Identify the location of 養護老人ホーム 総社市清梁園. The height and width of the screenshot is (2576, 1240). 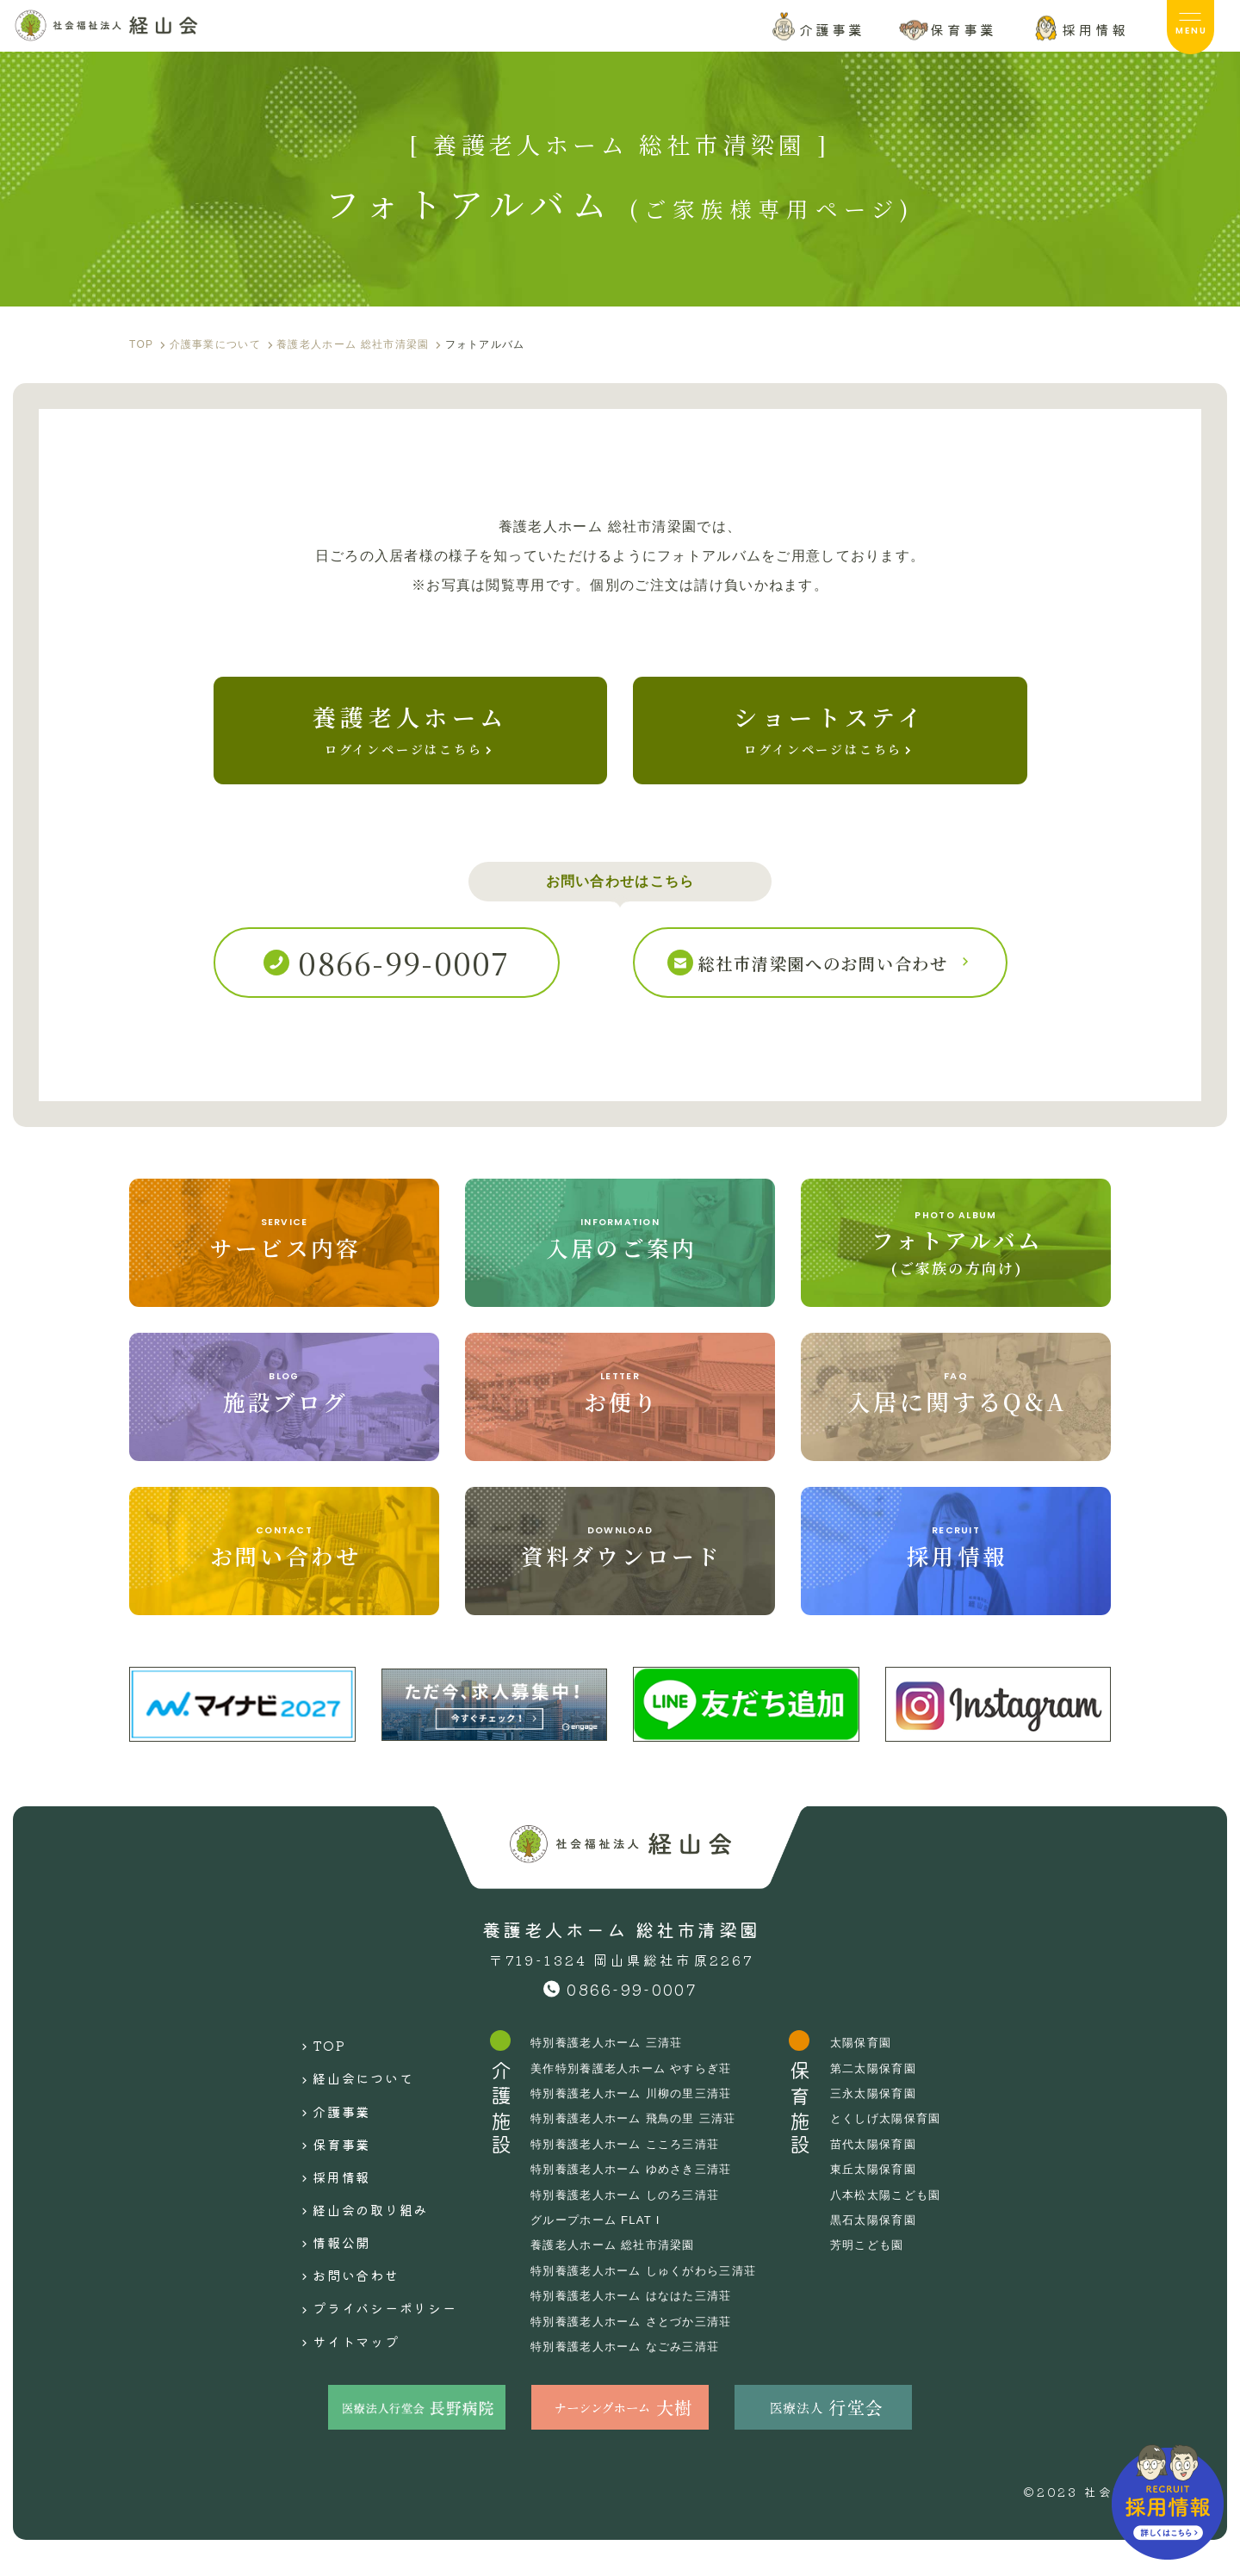
(618, 2268).